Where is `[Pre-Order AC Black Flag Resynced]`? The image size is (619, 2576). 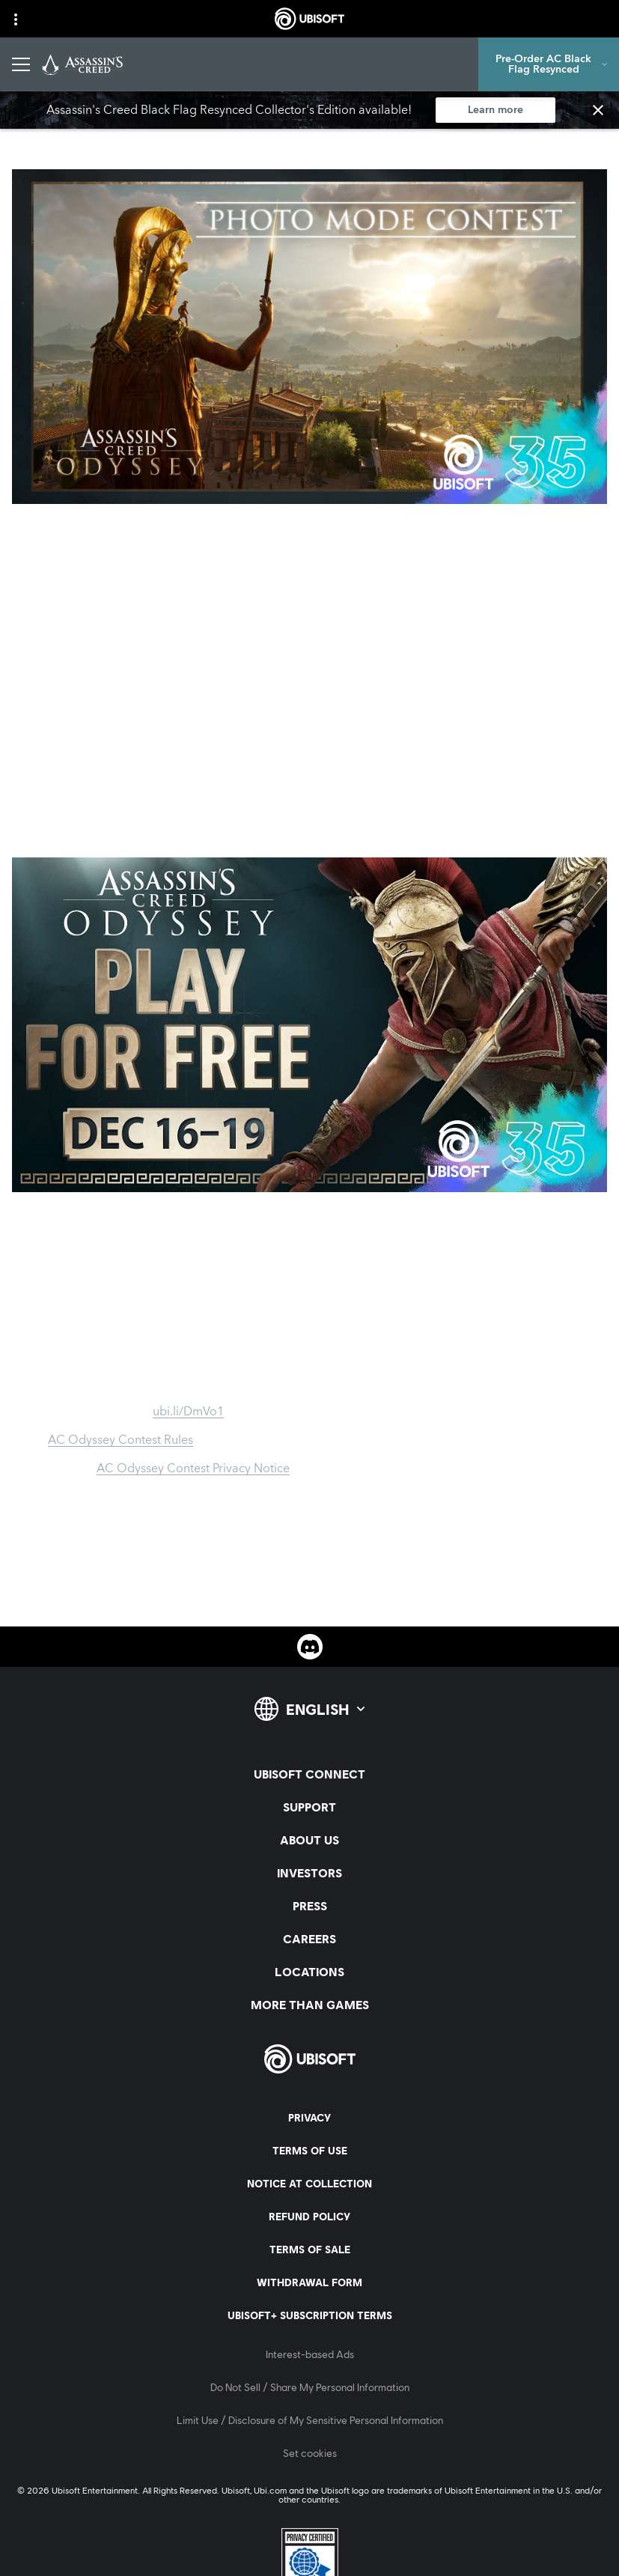 [Pre-Order AC Black Flag Resynced] is located at coordinates (548, 64).